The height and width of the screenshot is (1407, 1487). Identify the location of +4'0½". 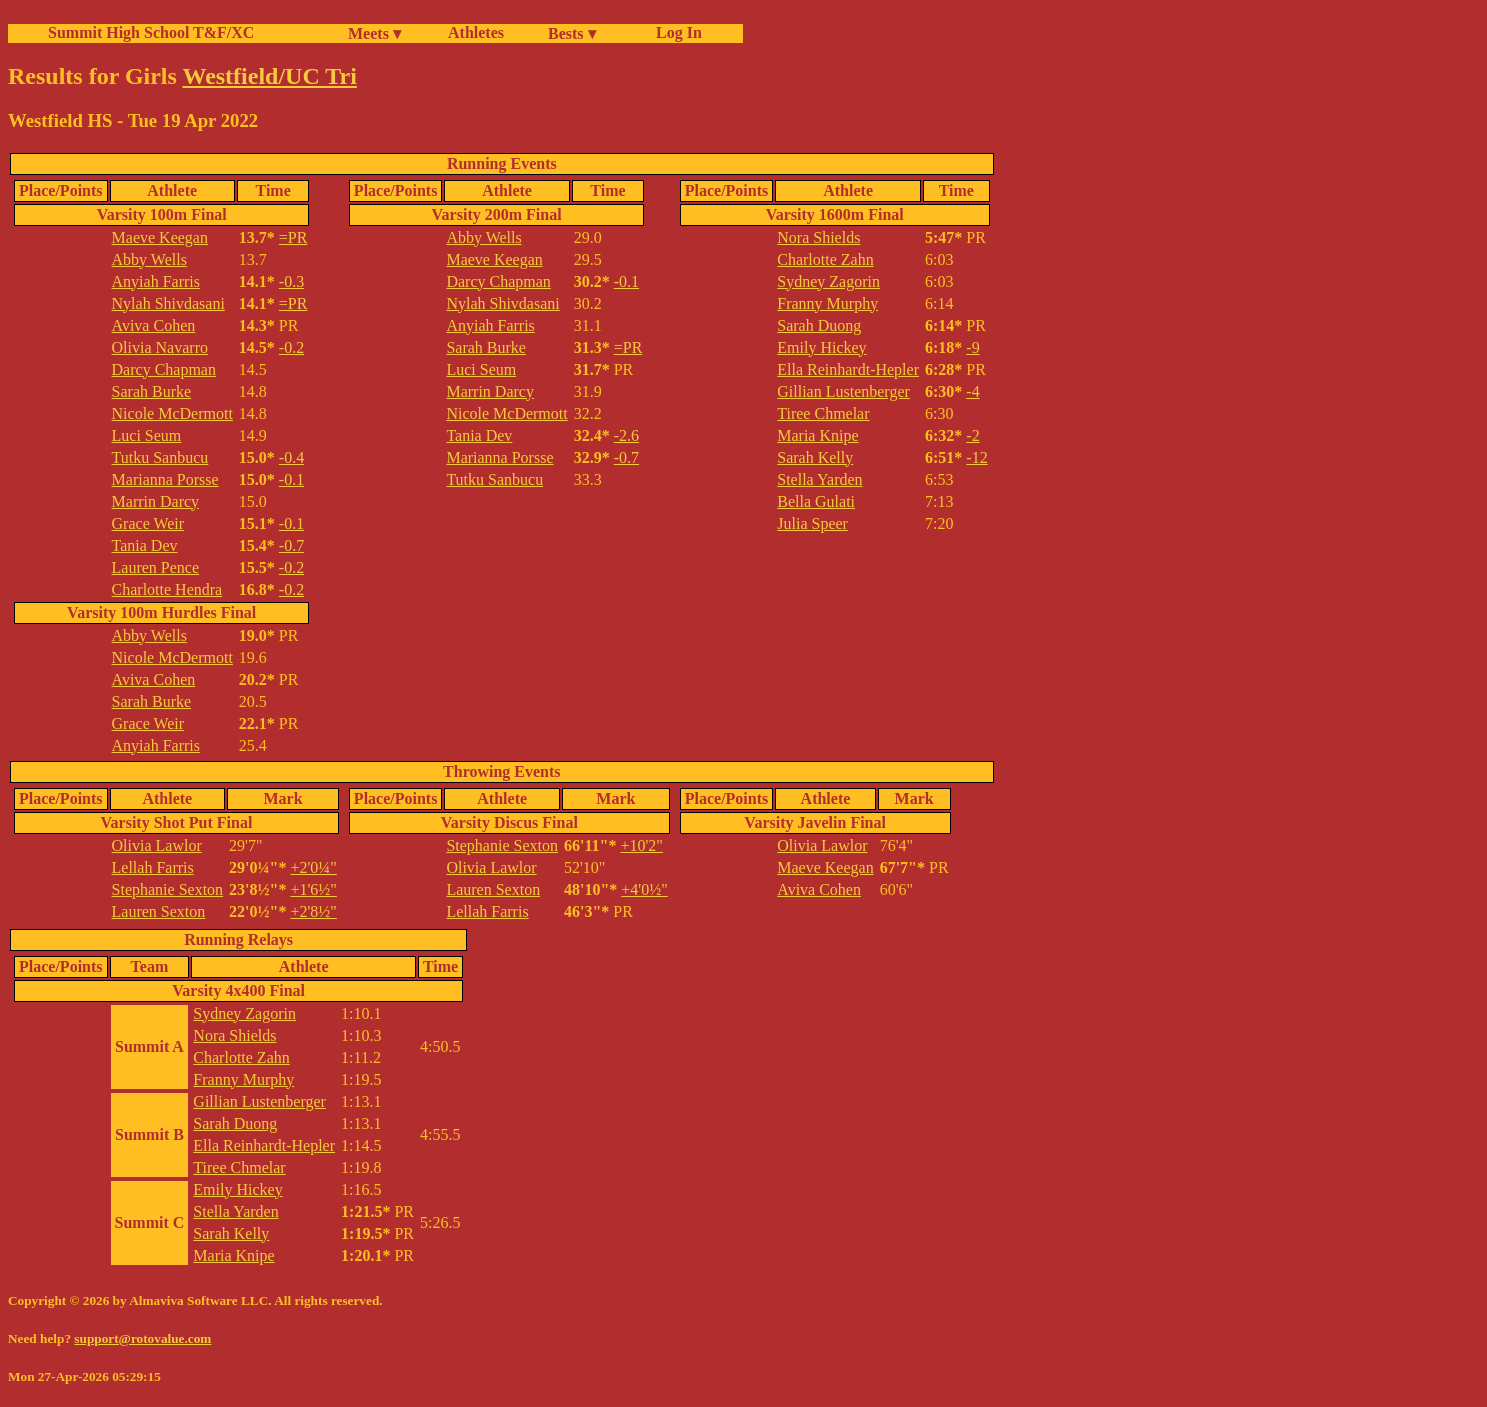
(644, 889).